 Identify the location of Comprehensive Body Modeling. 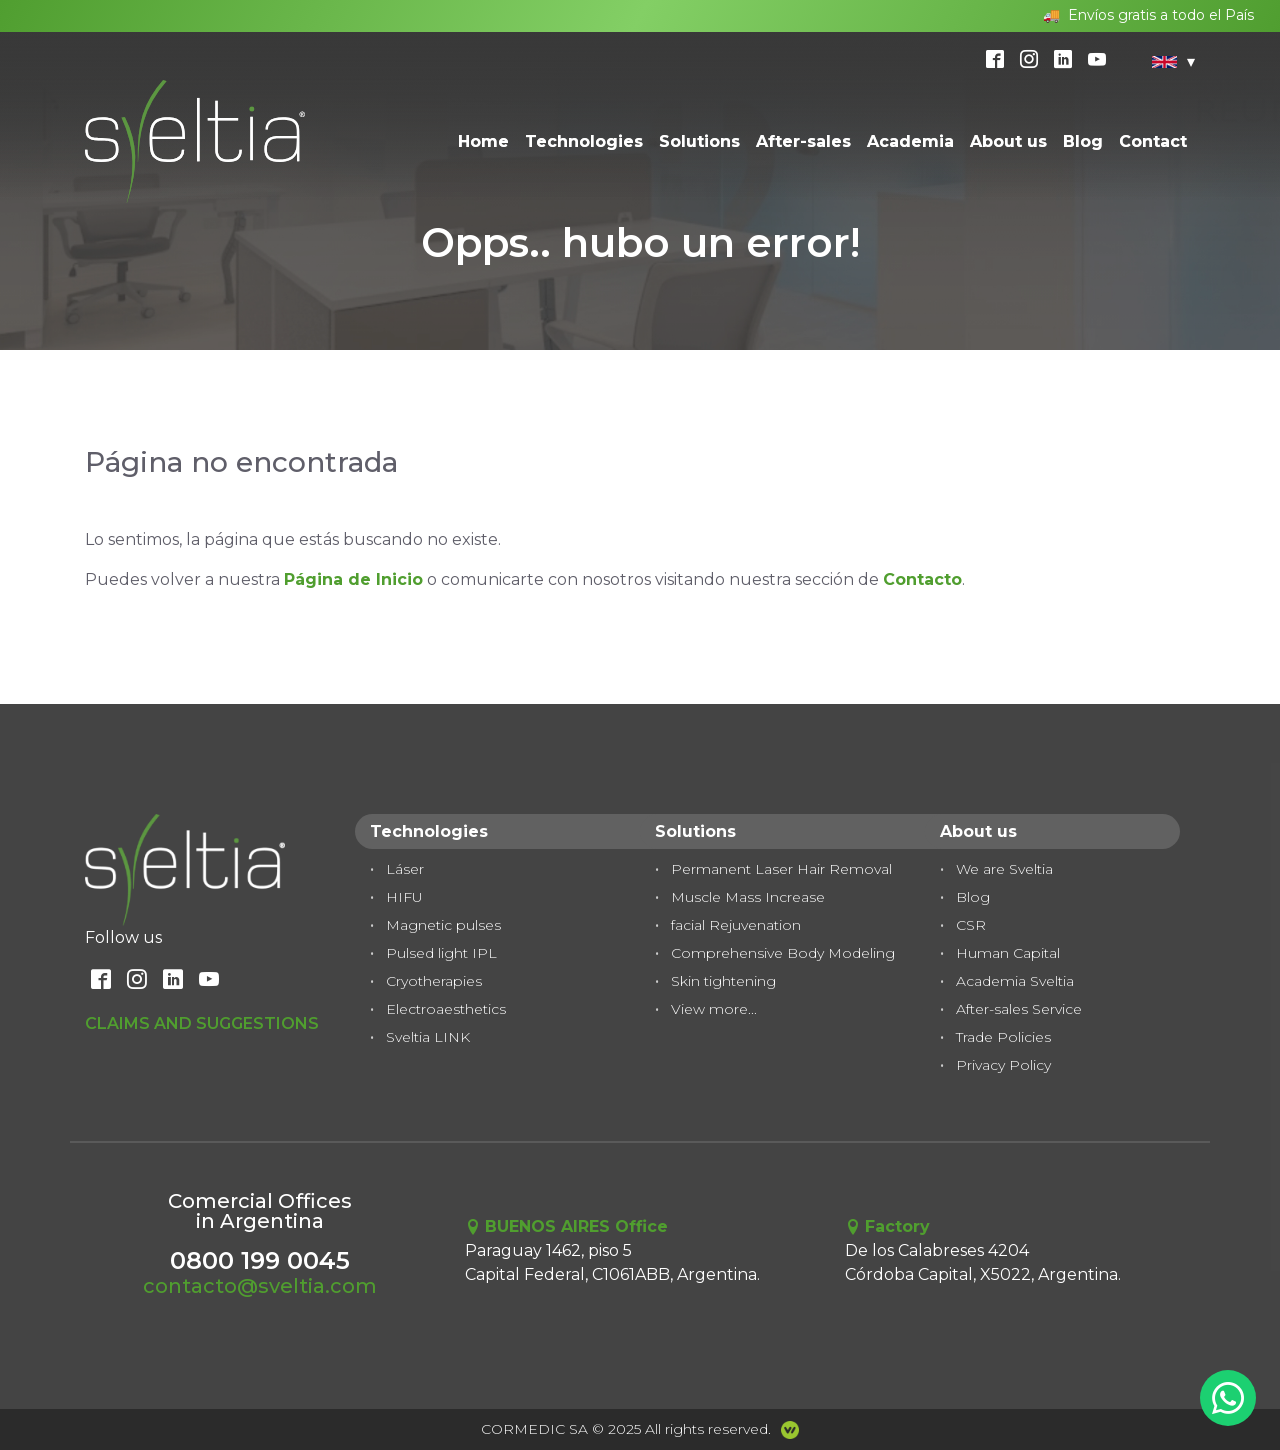
(783, 953).